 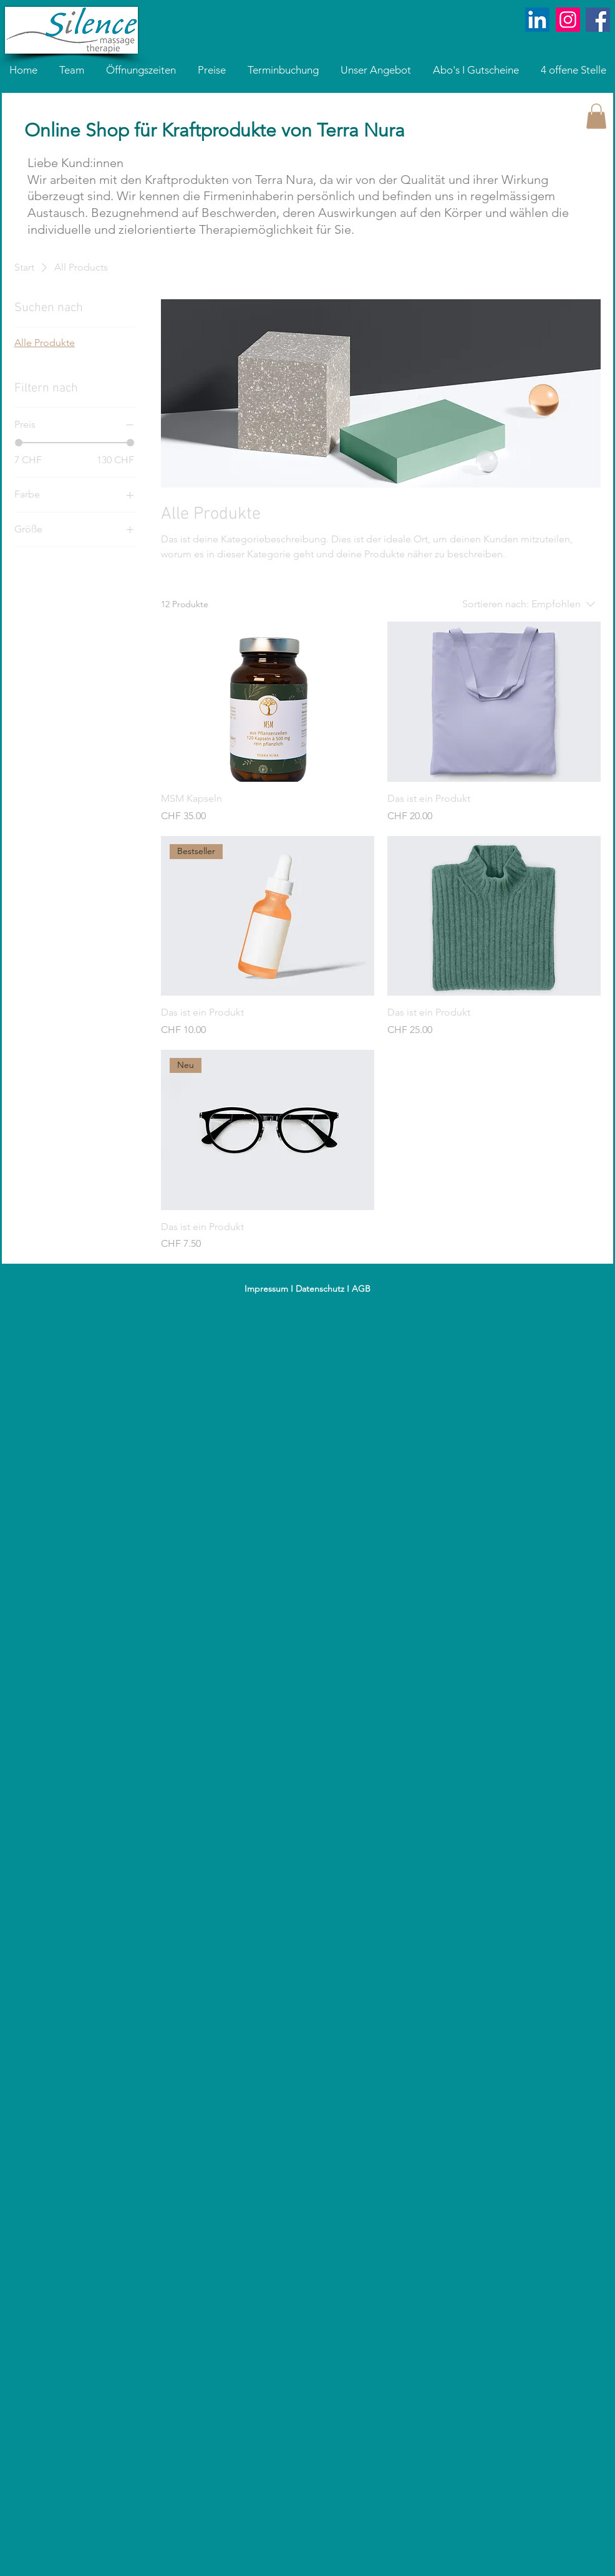 I want to click on [button], so click(x=596, y=116).